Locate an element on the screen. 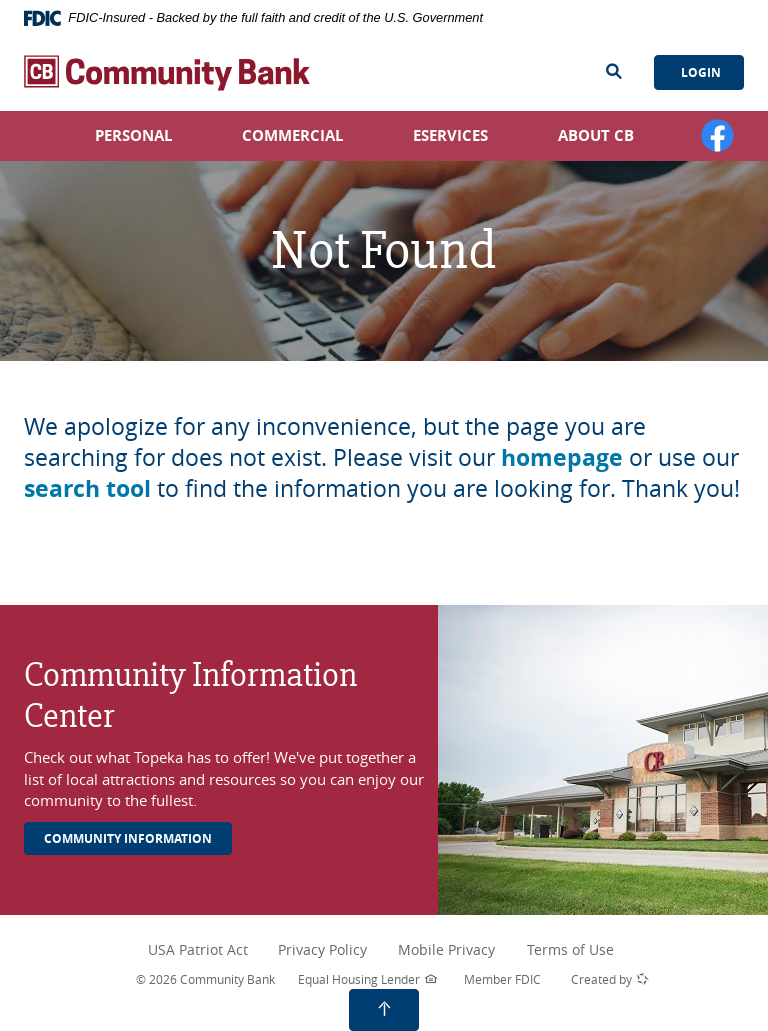 Image resolution: width=768 pixels, height=1031 pixels. About CB [button] is located at coordinates (596, 135).